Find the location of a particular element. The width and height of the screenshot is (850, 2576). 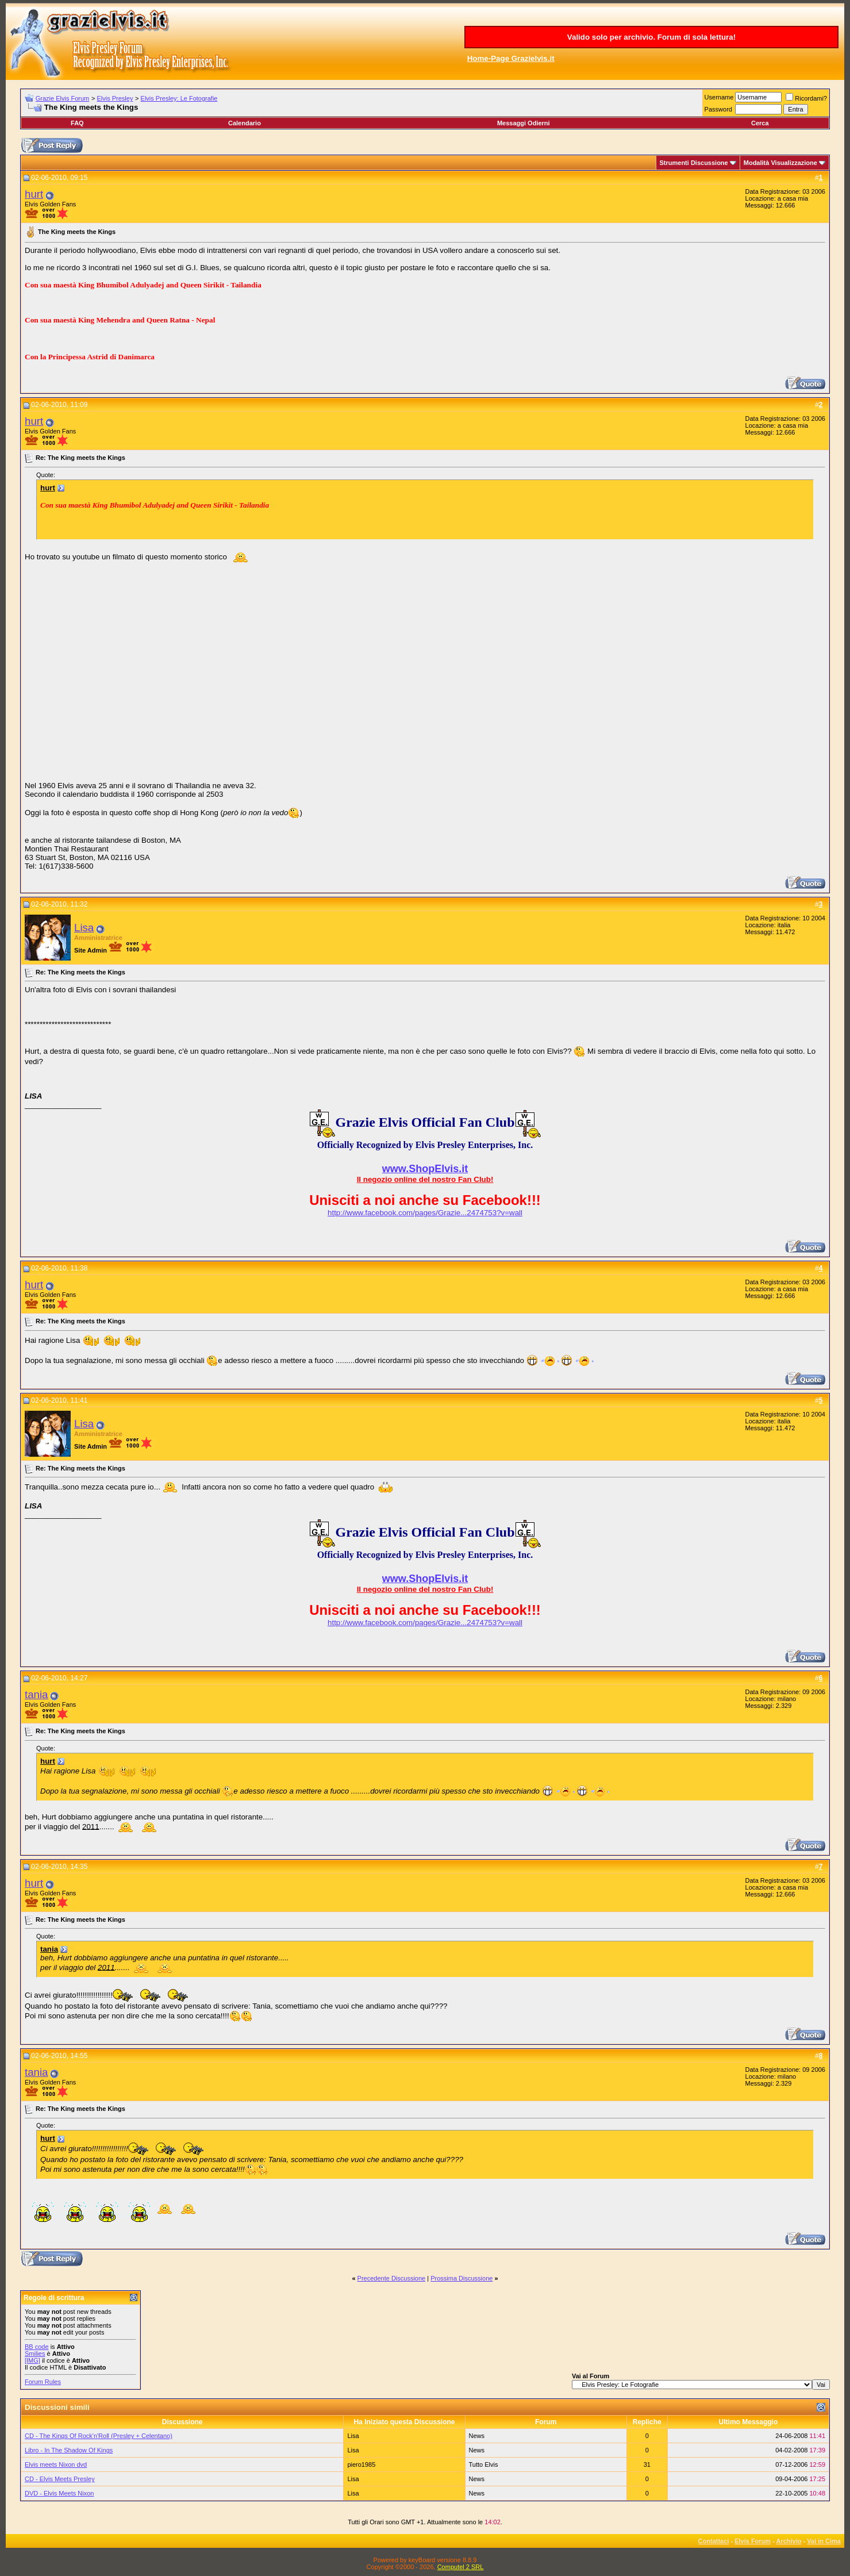

Contattaci is located at coordinates (713, 2540).